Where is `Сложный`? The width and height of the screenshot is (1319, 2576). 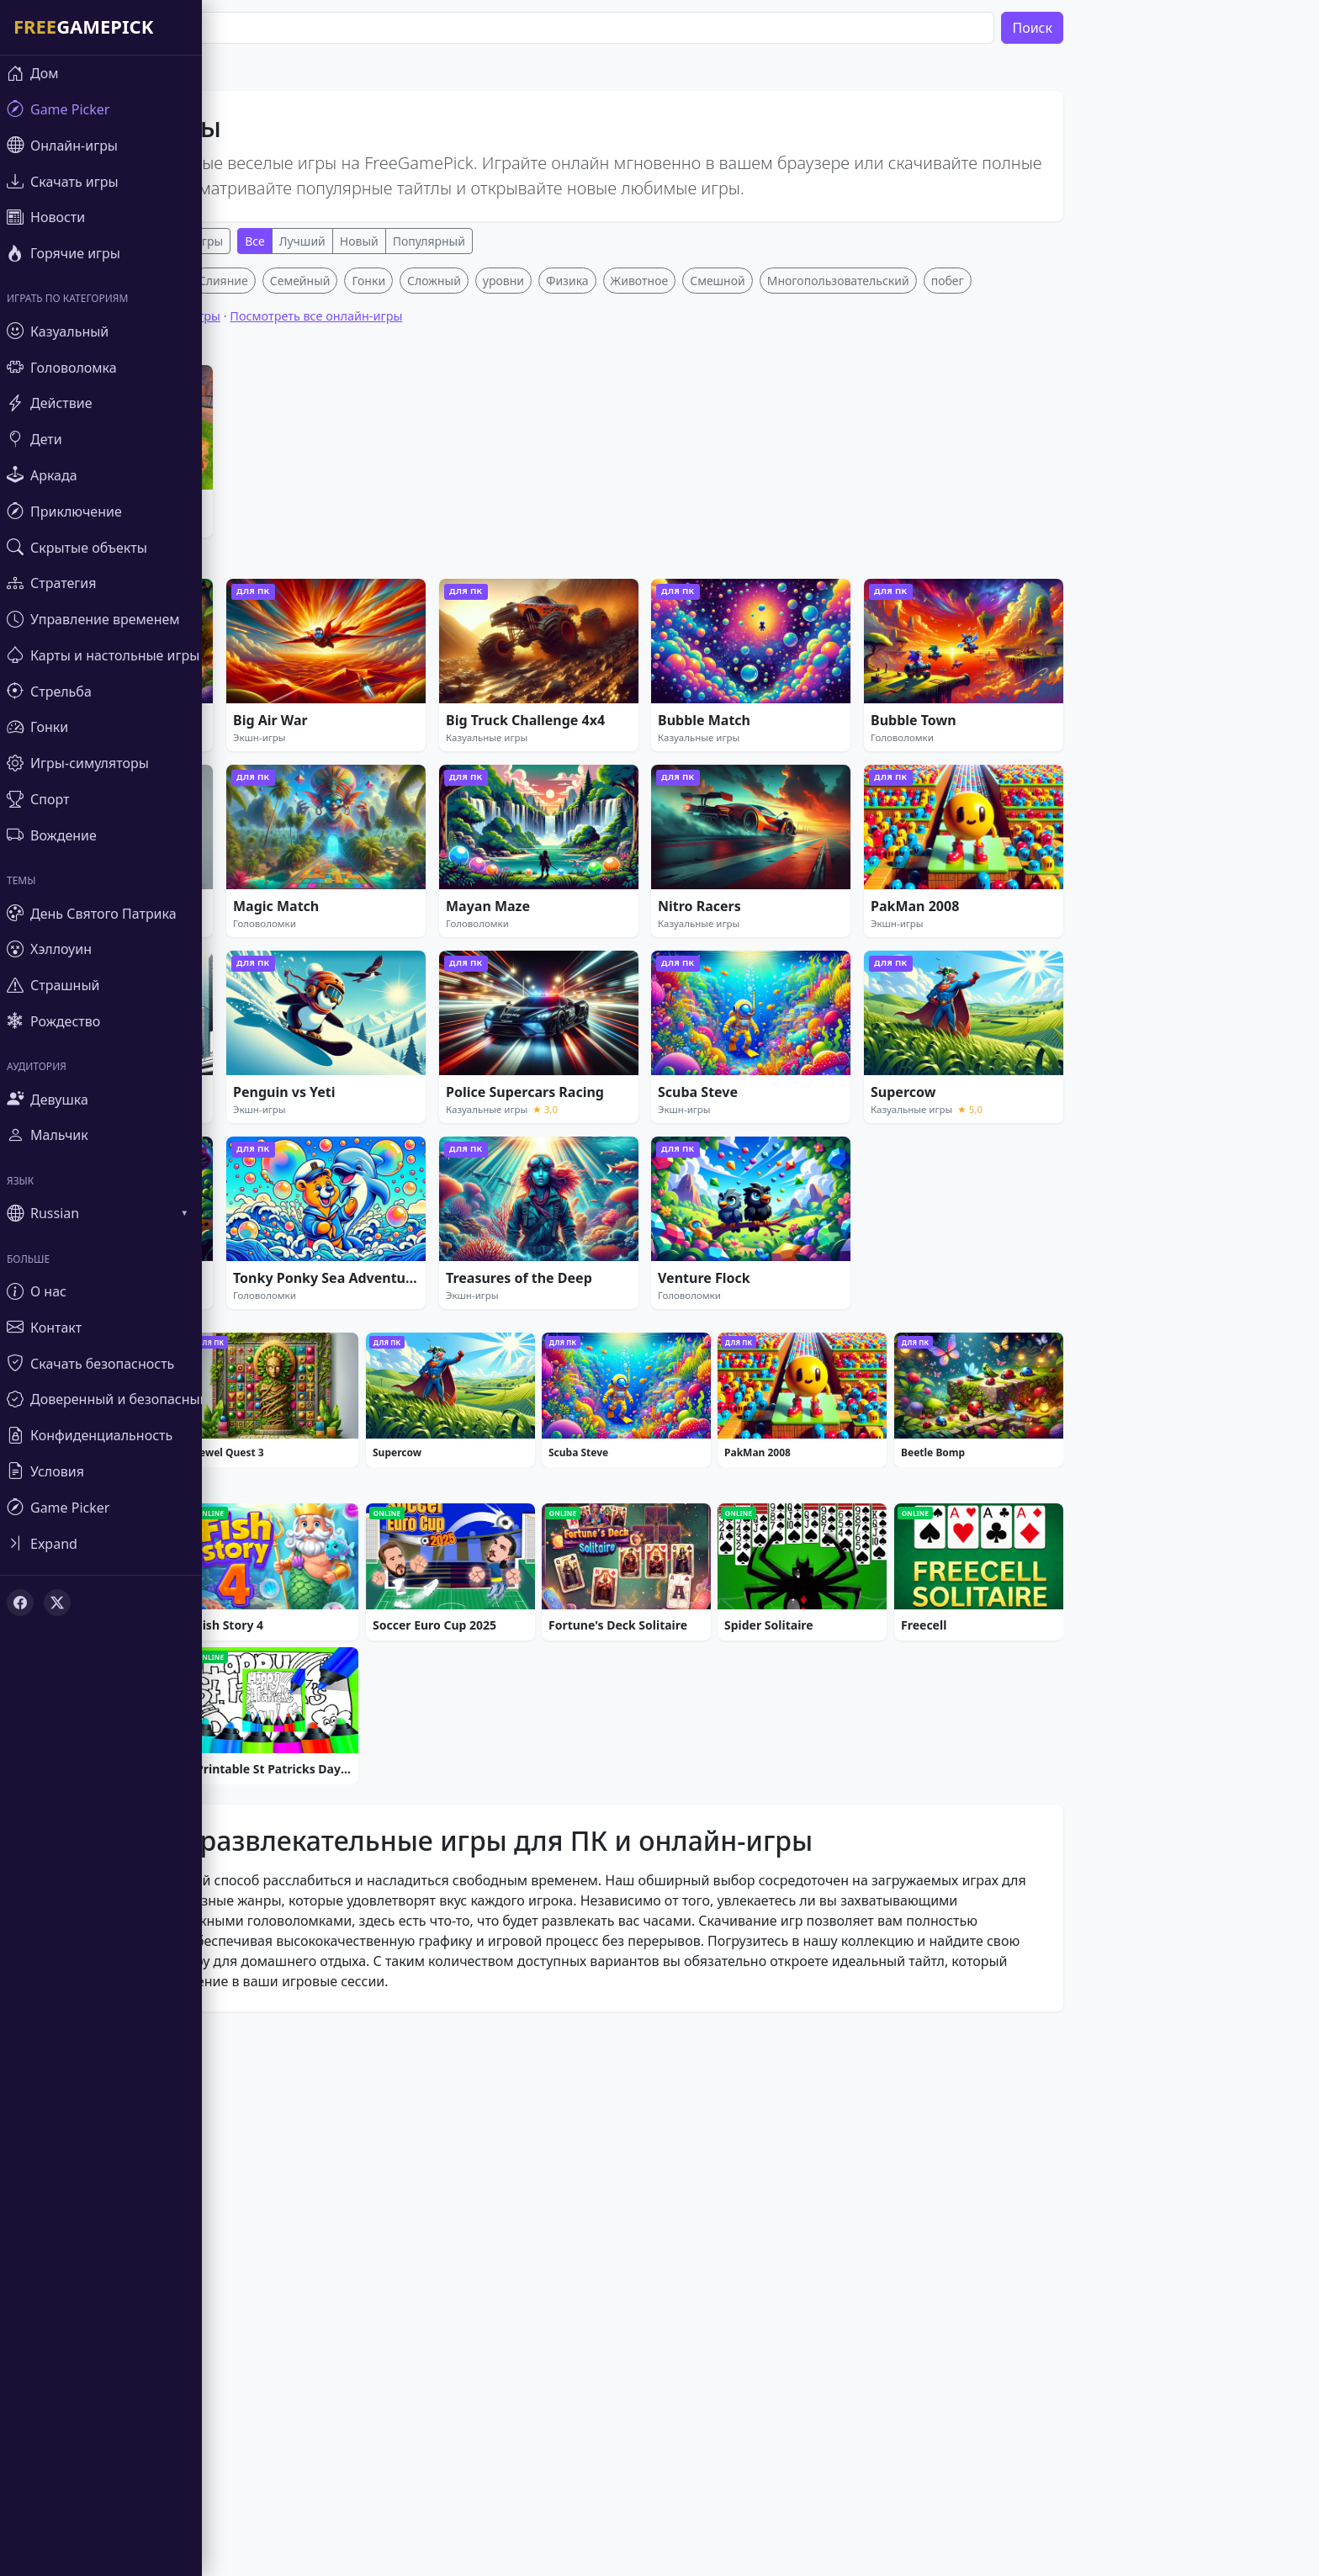
Сложный is located at coordinates (484, 530).